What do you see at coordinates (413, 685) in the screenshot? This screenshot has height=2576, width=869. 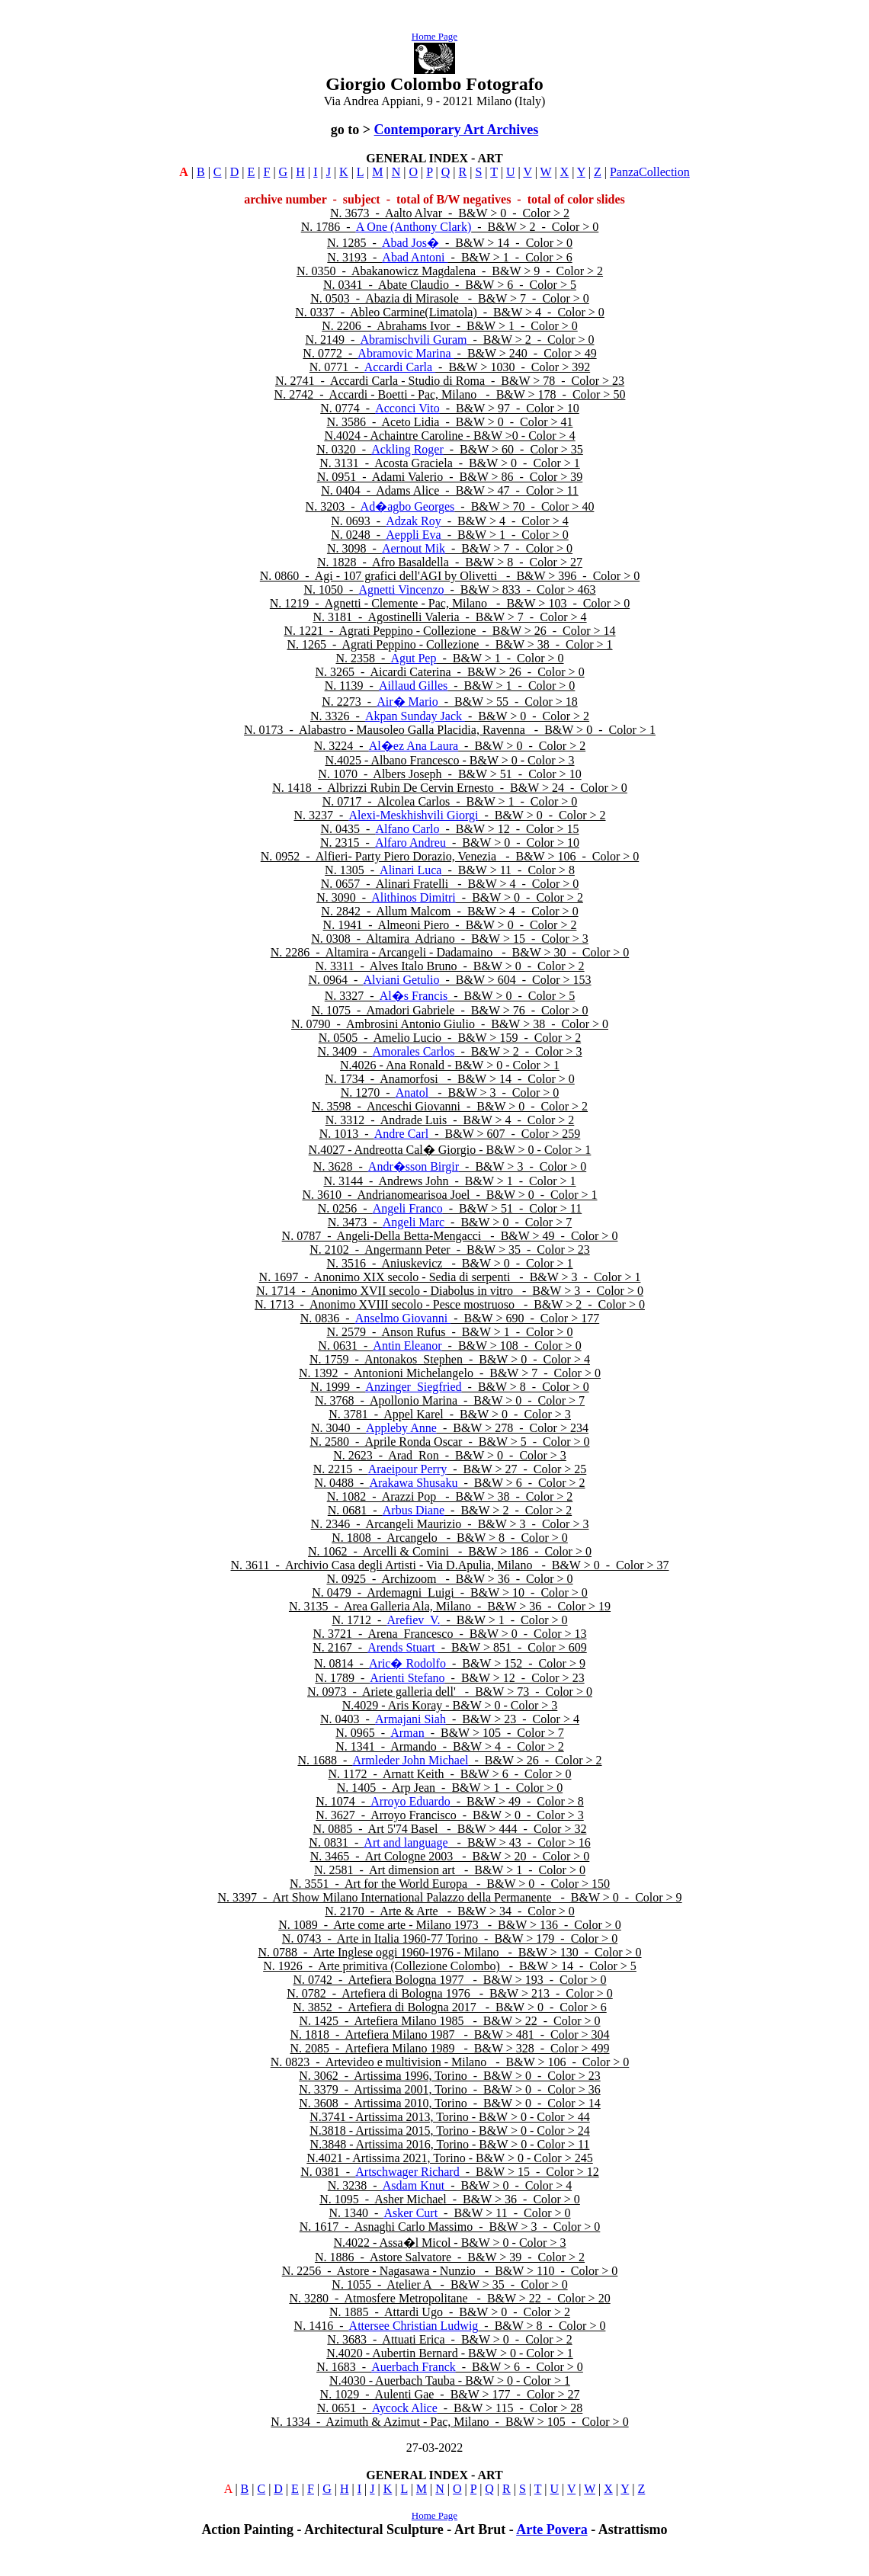 I see `Aillaud Gilles` at bounding box center [413, 685].